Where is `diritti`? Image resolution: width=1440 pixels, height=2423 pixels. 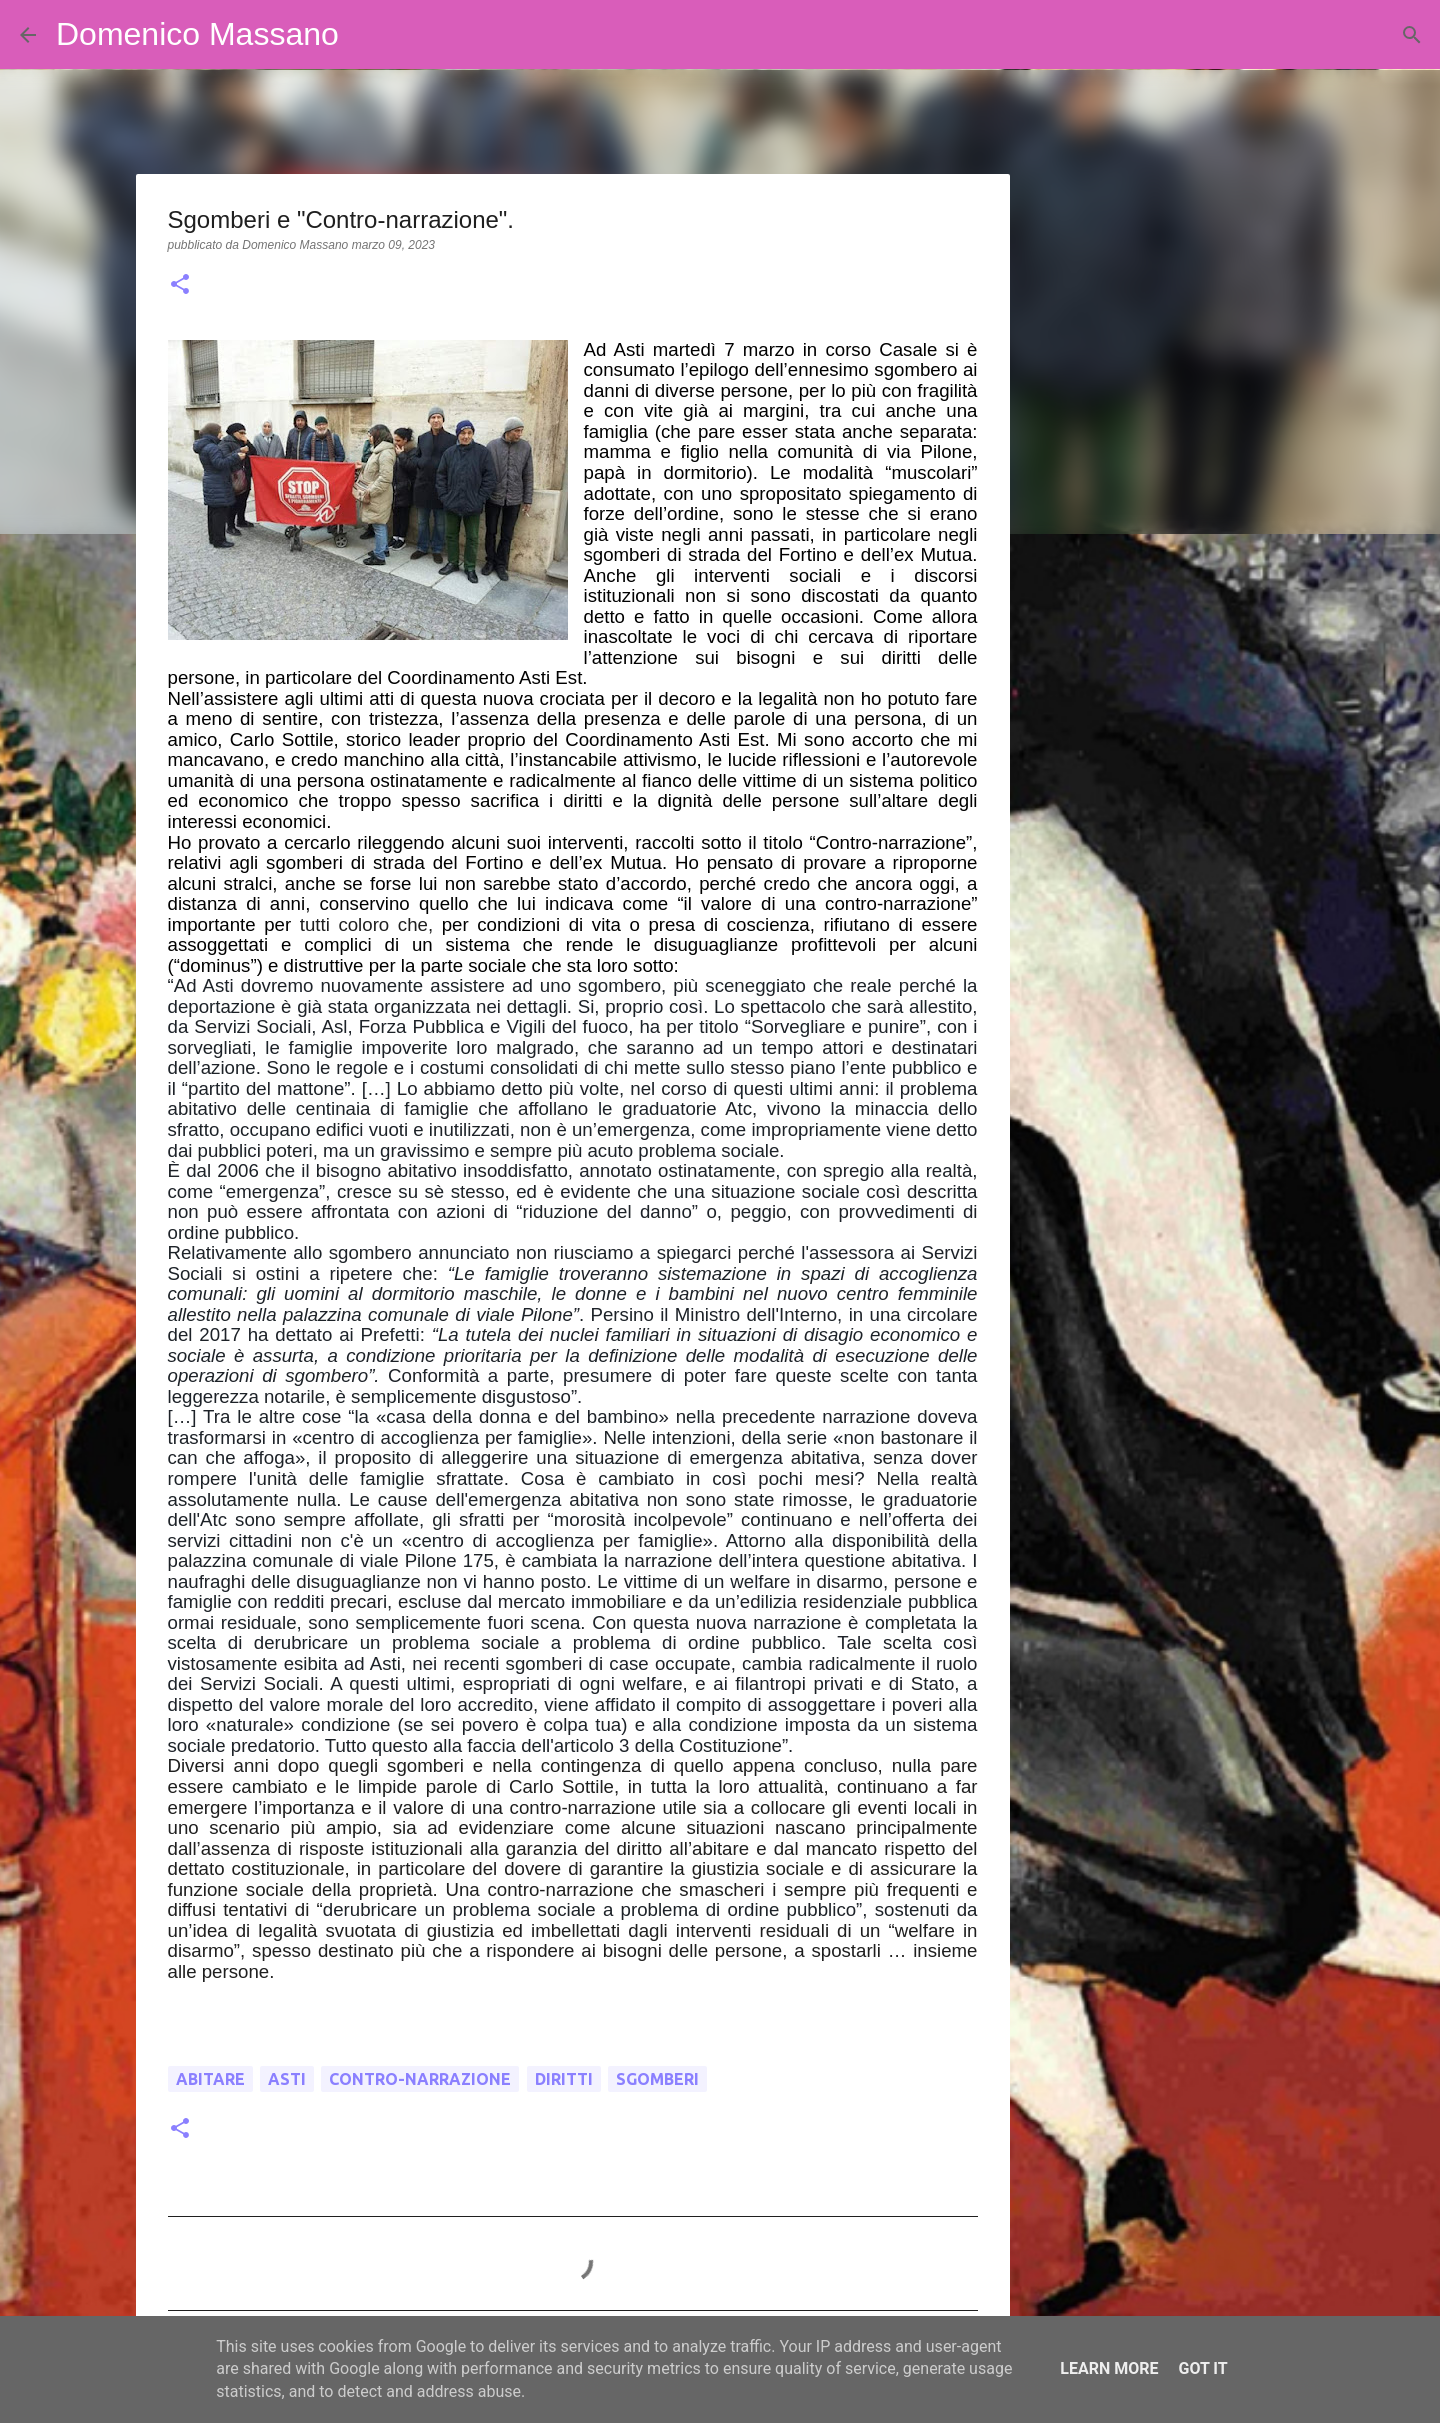
diritti is located at coordinates (564, 2079).